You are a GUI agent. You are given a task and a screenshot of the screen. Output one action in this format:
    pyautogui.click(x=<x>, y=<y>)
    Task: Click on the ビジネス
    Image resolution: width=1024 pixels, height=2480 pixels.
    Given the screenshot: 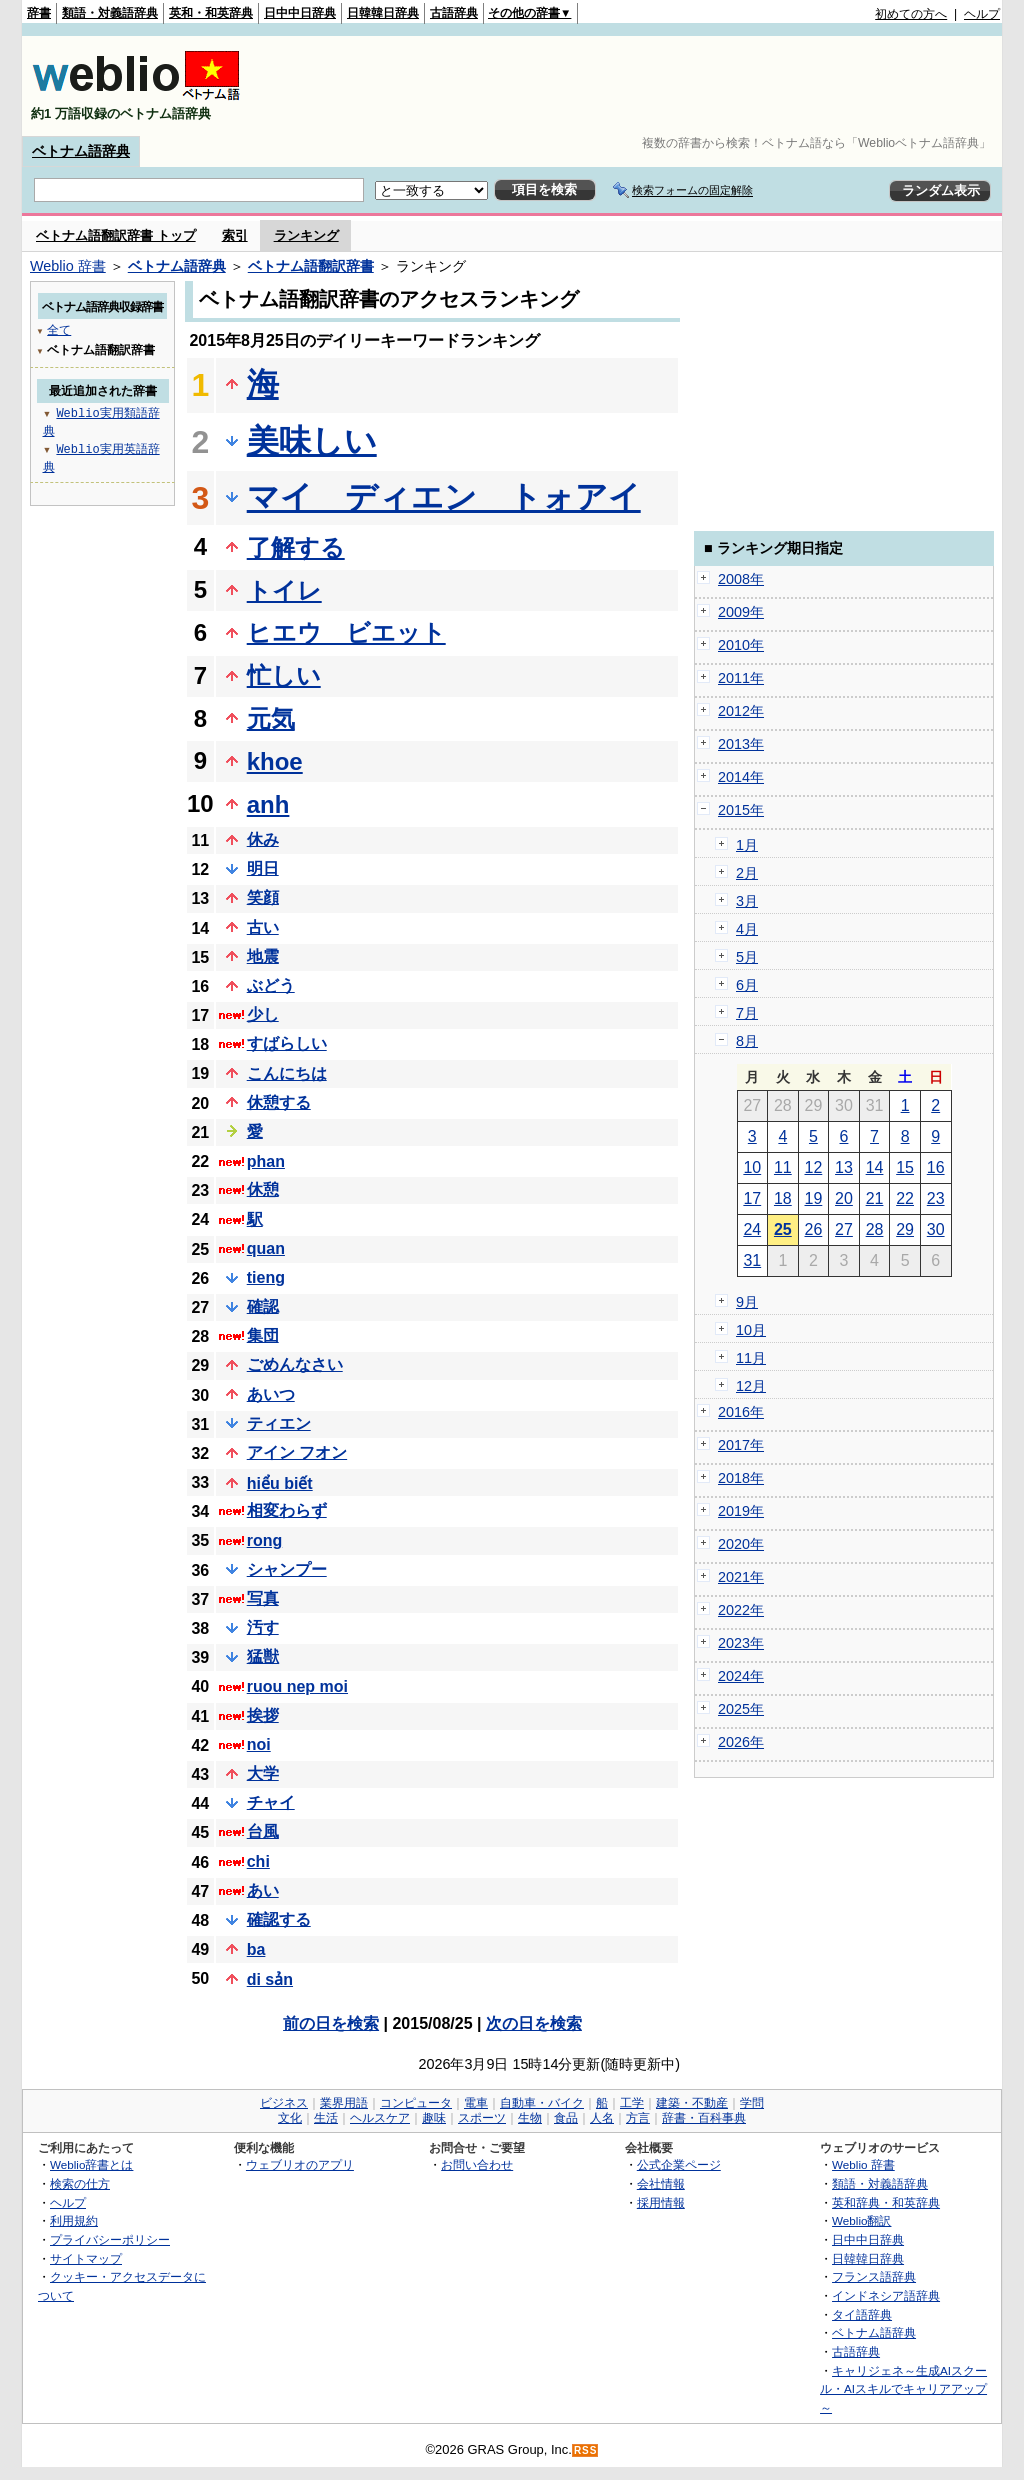 What is the action you would take?
    pyautogui.click(x=284, y=2103)
    